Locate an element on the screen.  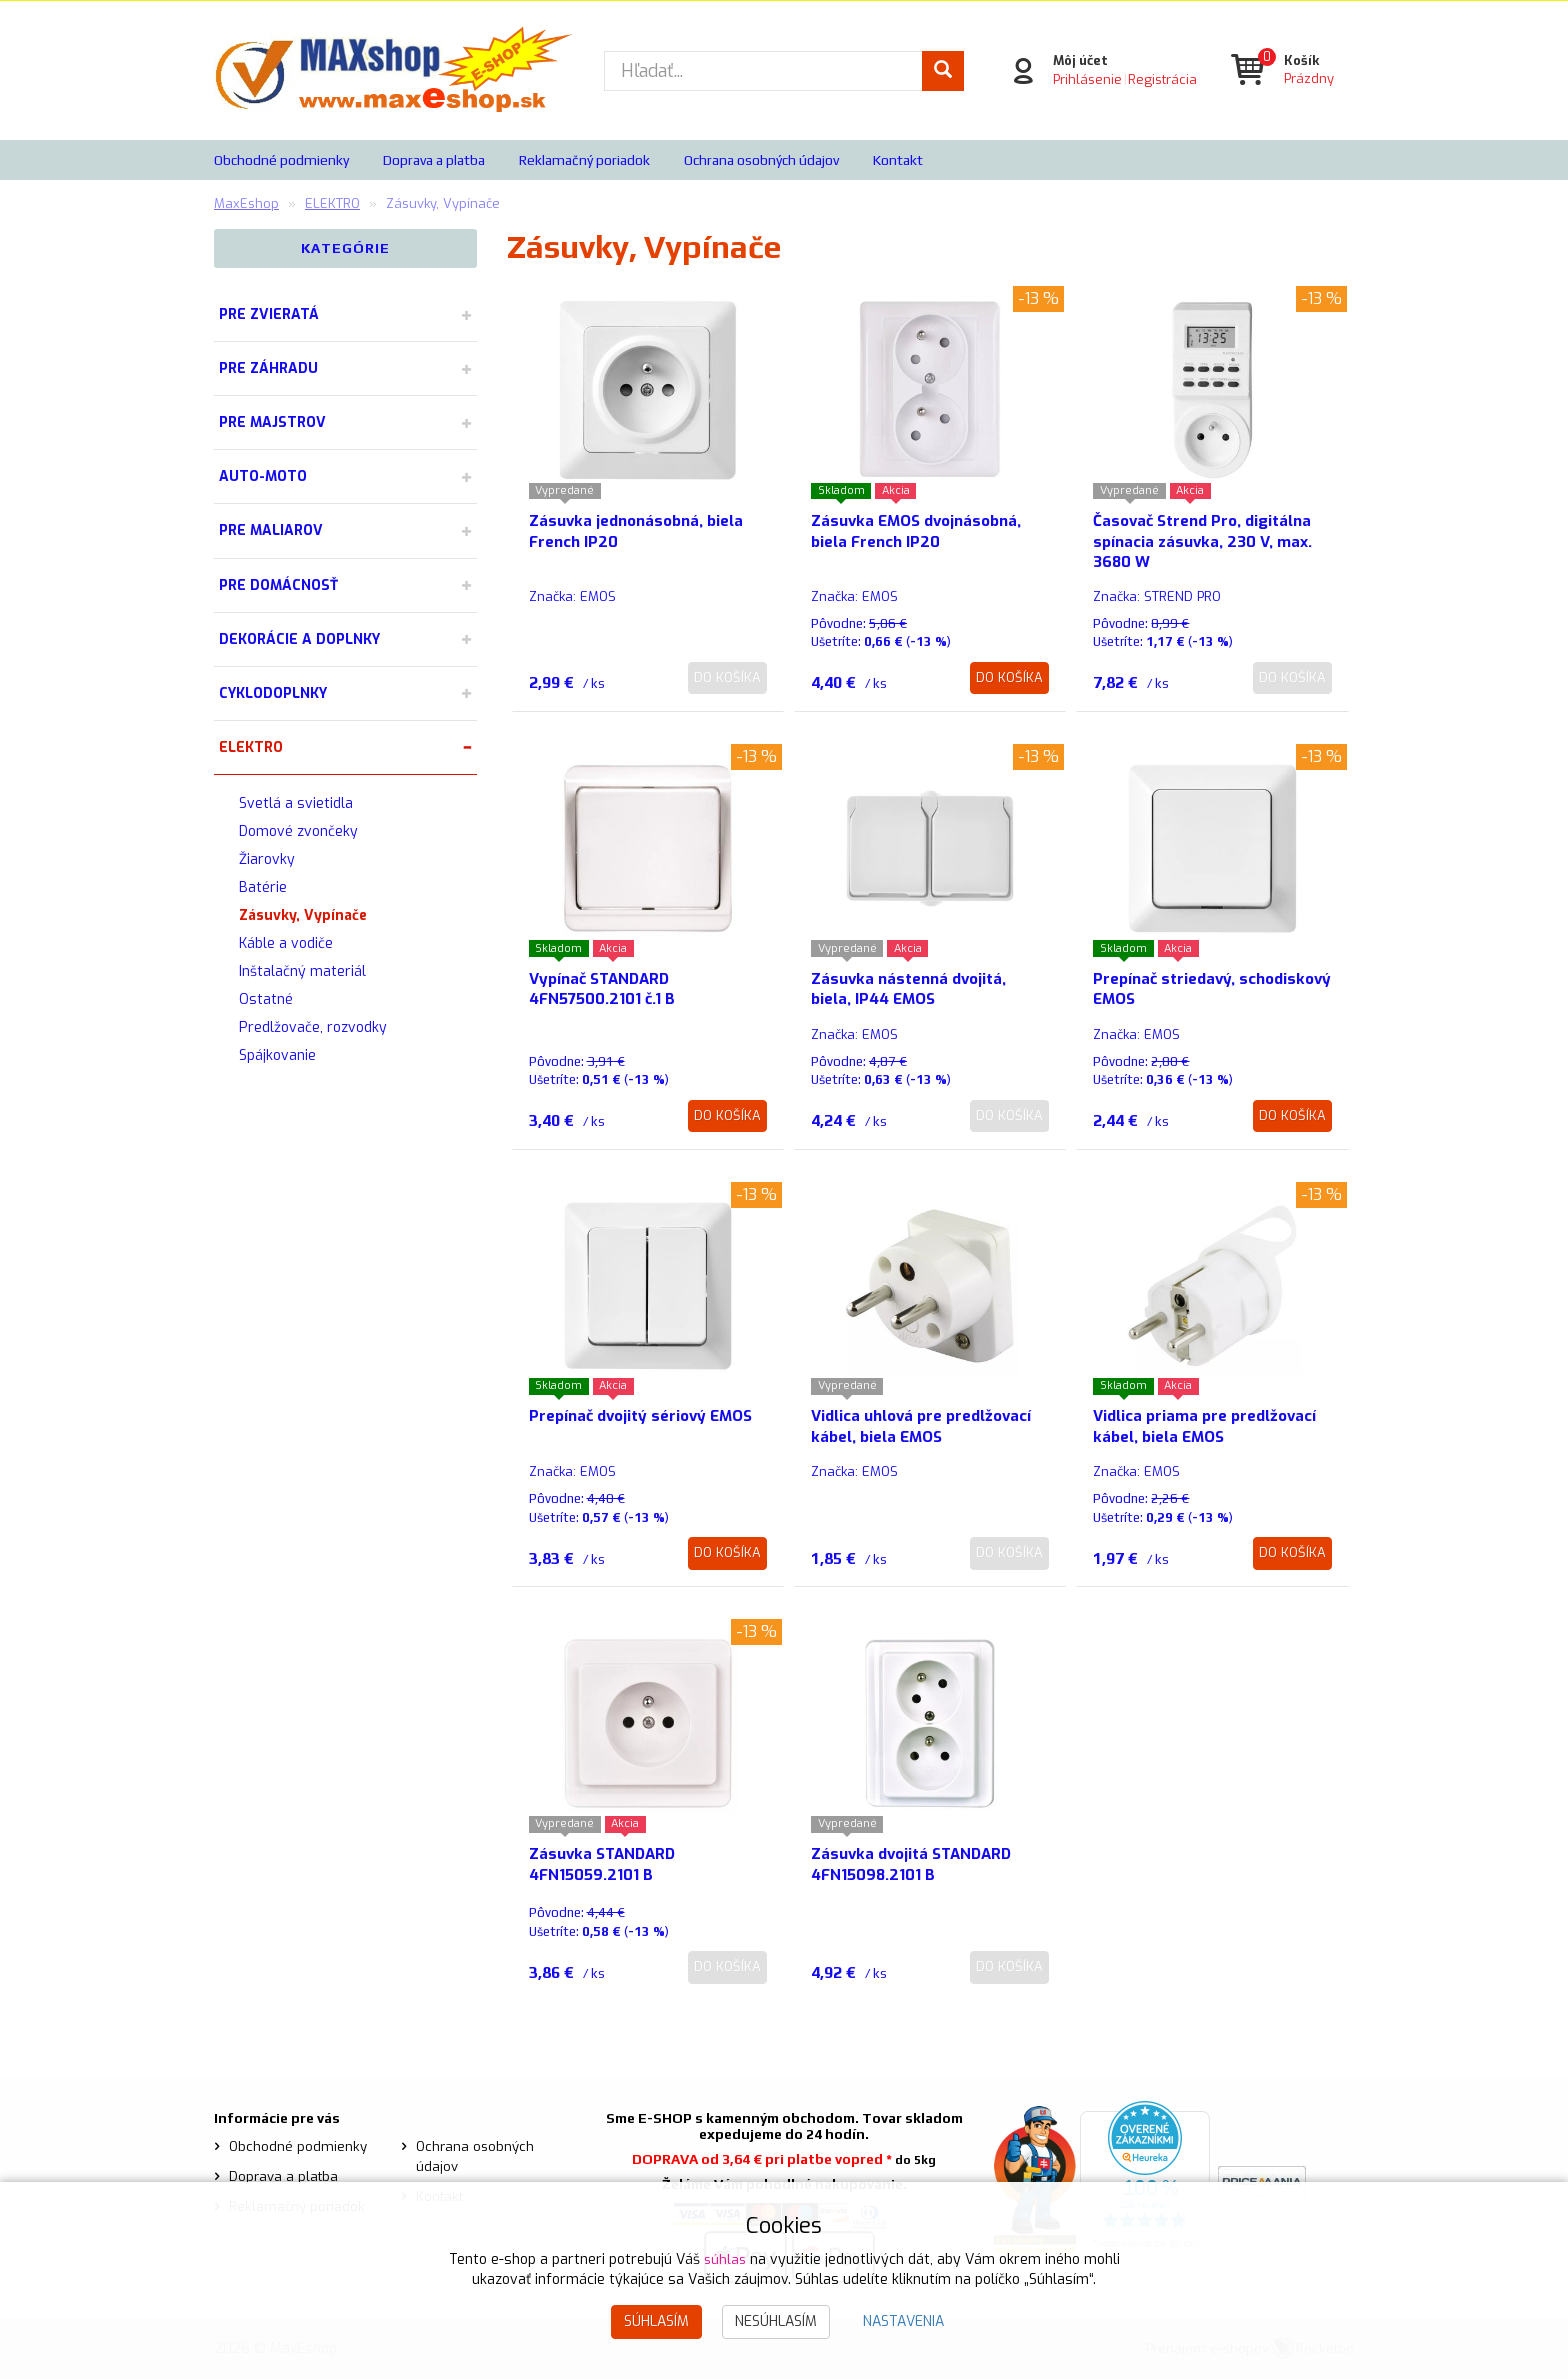
DEKORÁCIE A DOPLNKY is located at coordinates (299, 639).